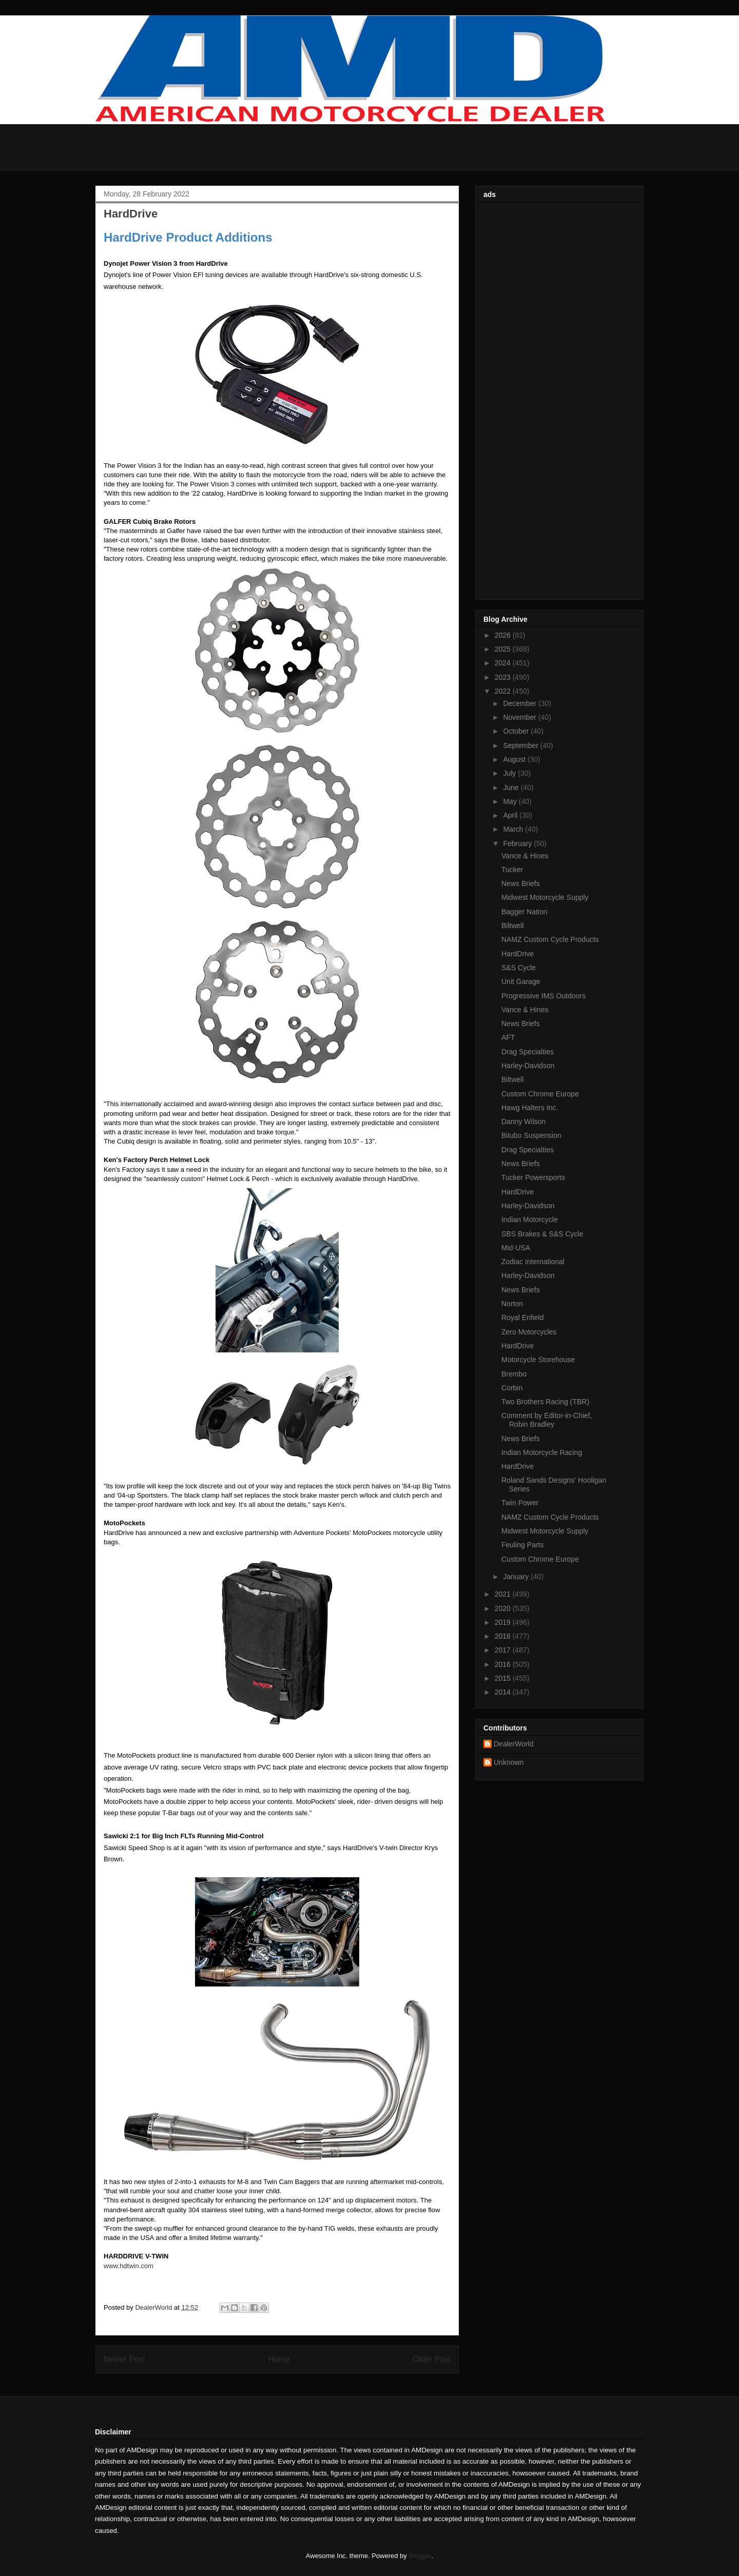 The image size is (739, 2576). I want to click on September, so click(521, 745).